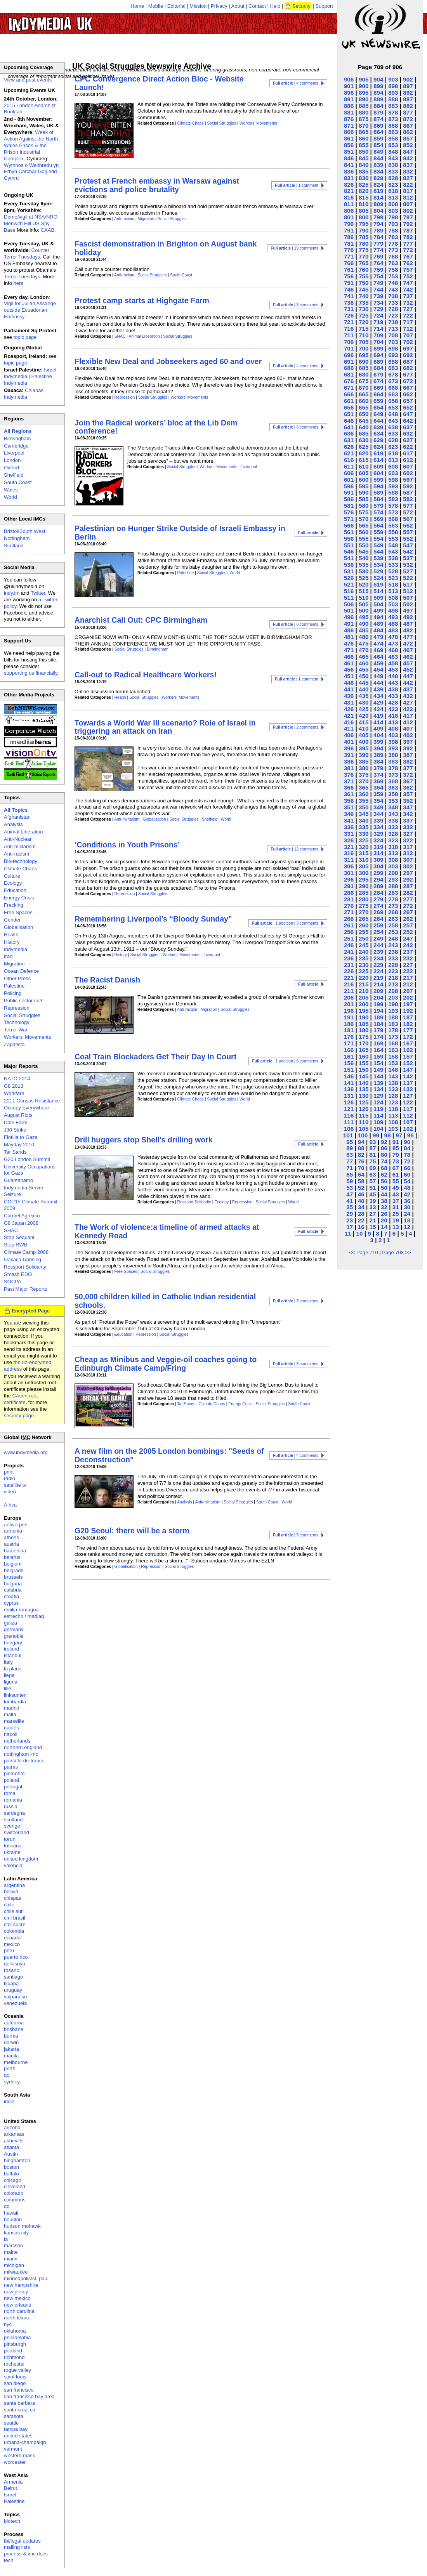 This screenshot has height=2576, width=427. I want to click on 15, so click(372, 1227).